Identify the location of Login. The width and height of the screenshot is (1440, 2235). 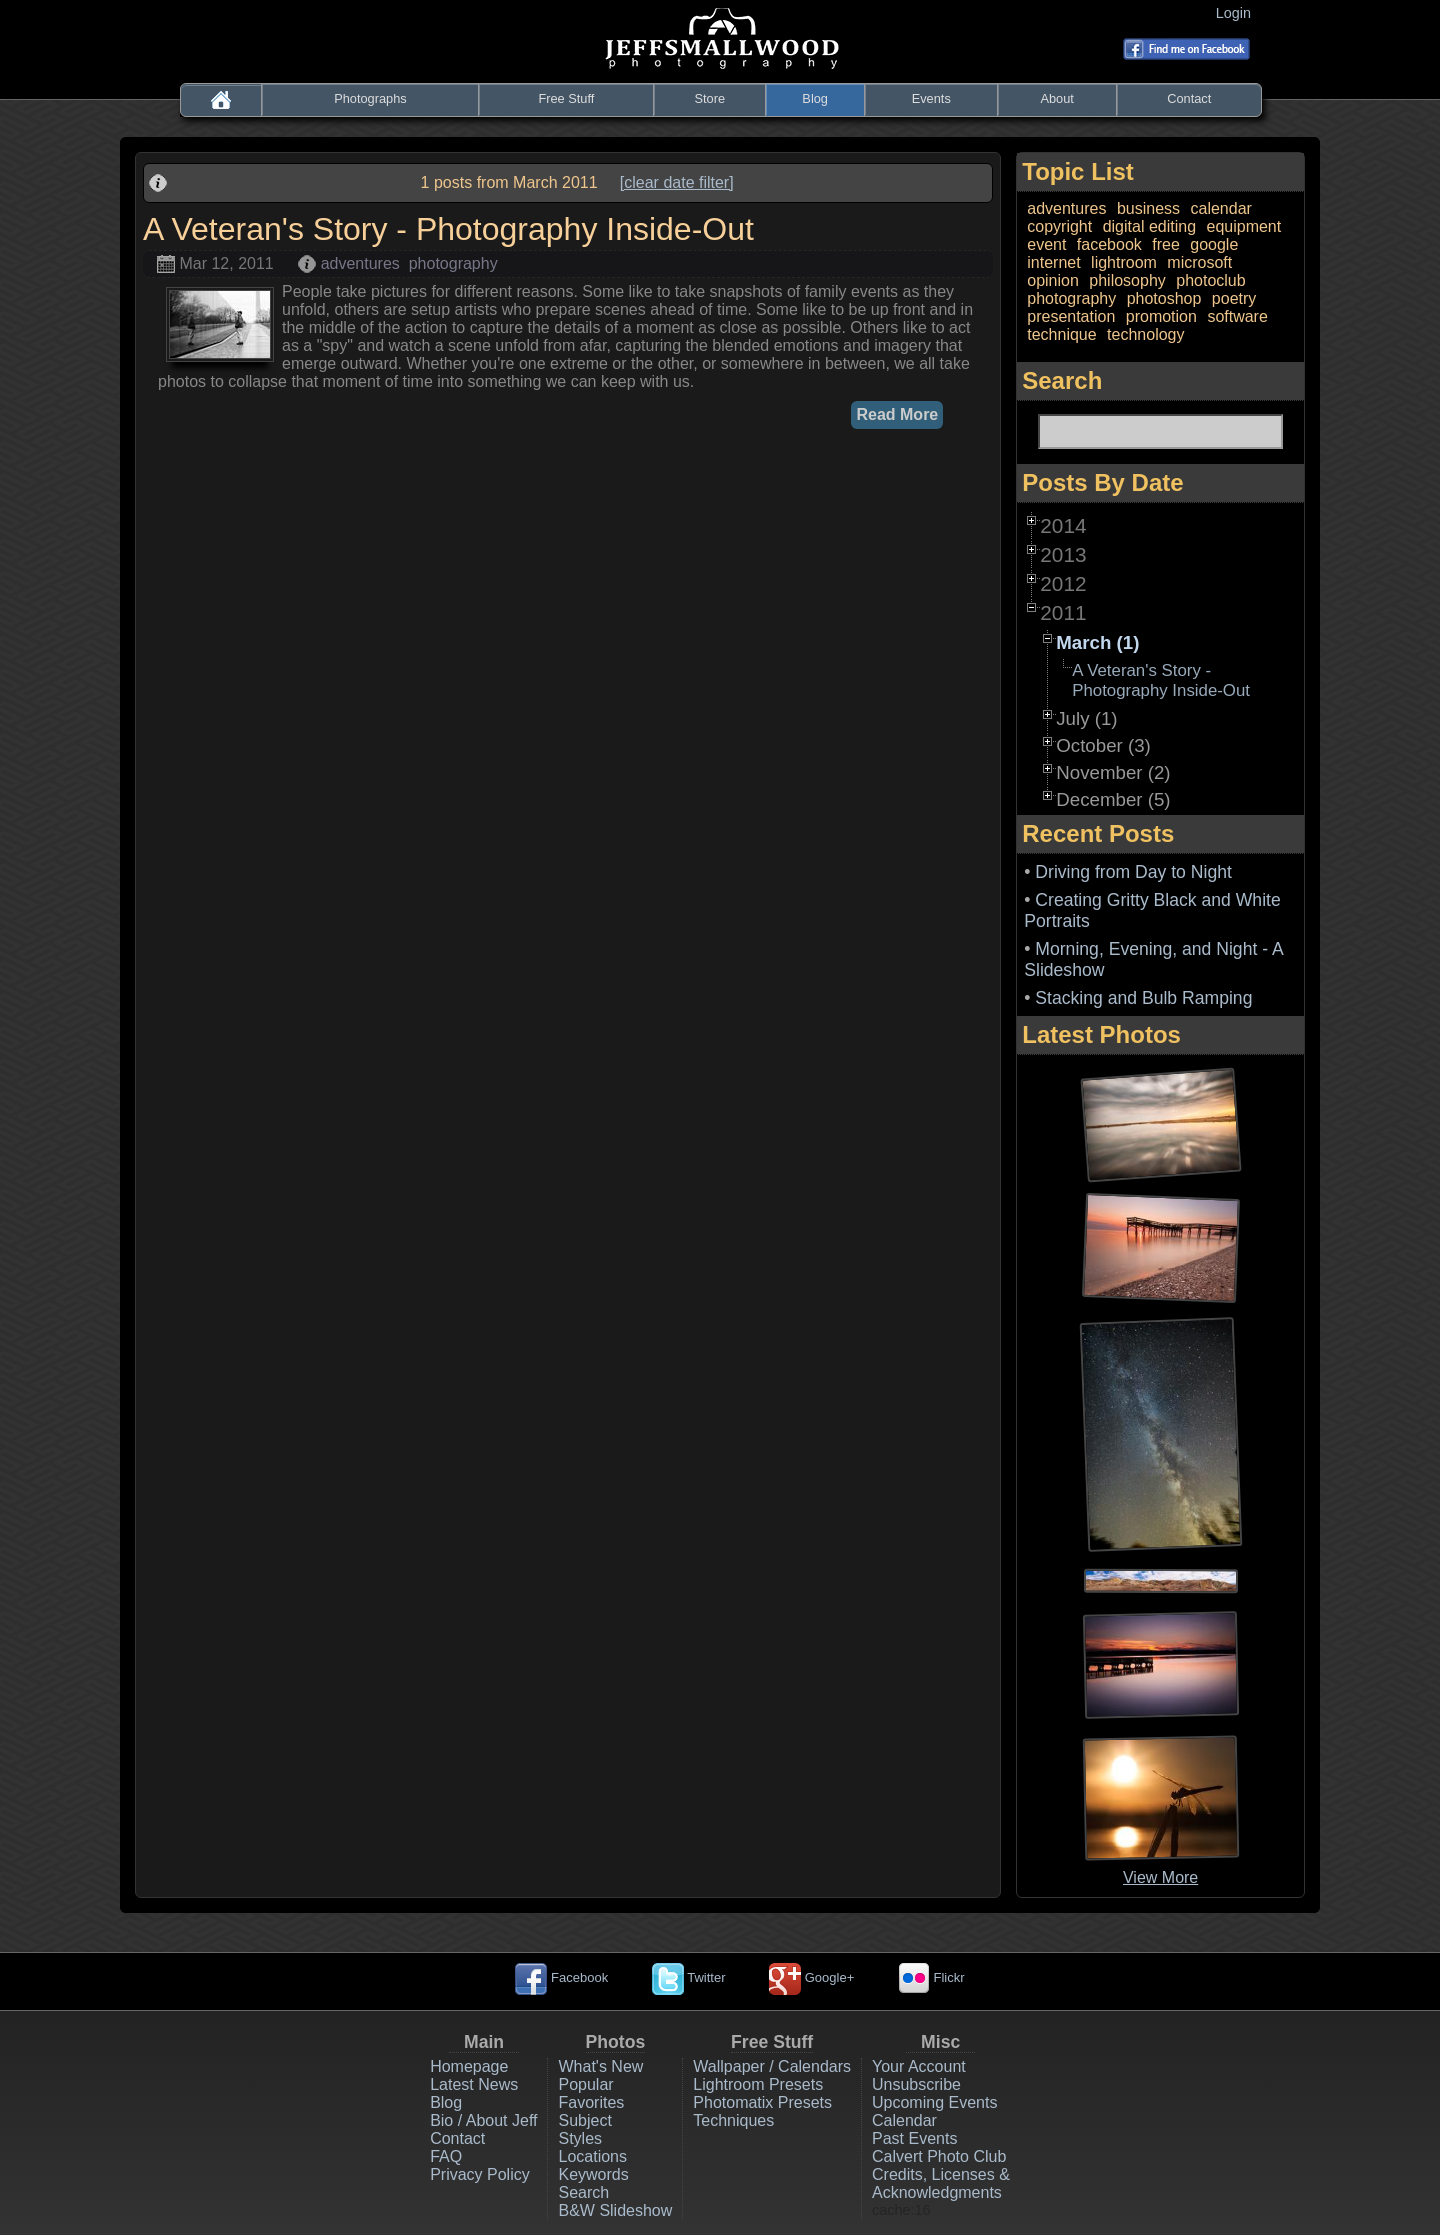
(1237, 13).